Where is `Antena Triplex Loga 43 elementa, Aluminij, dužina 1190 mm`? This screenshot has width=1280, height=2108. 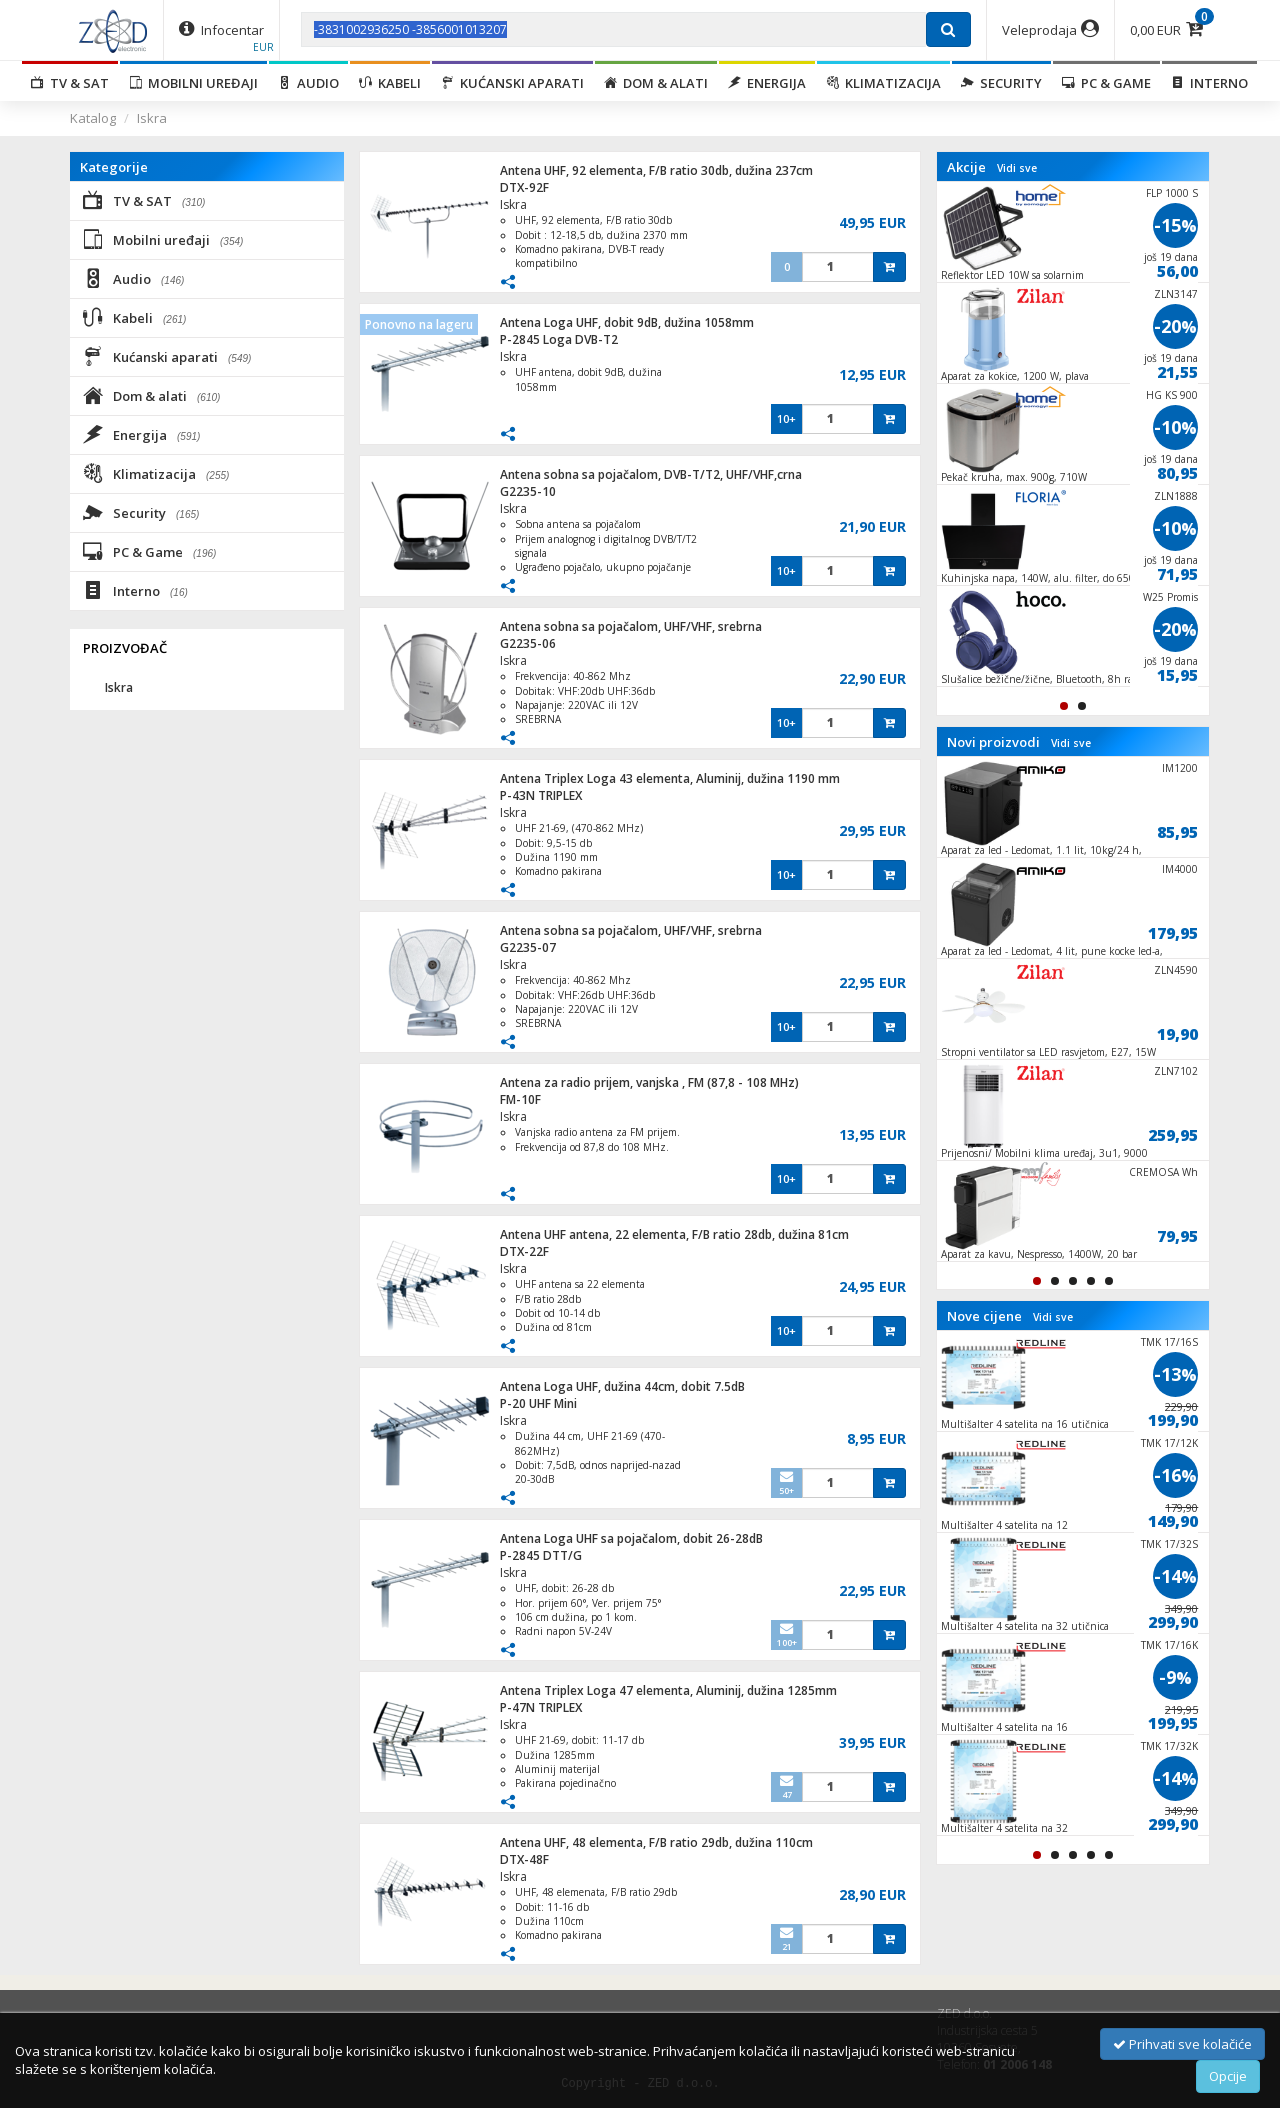
Antena Triplex Loga 43 elementa, Aluminij, dužina 1190 mm is located at coordinates (670, 778).